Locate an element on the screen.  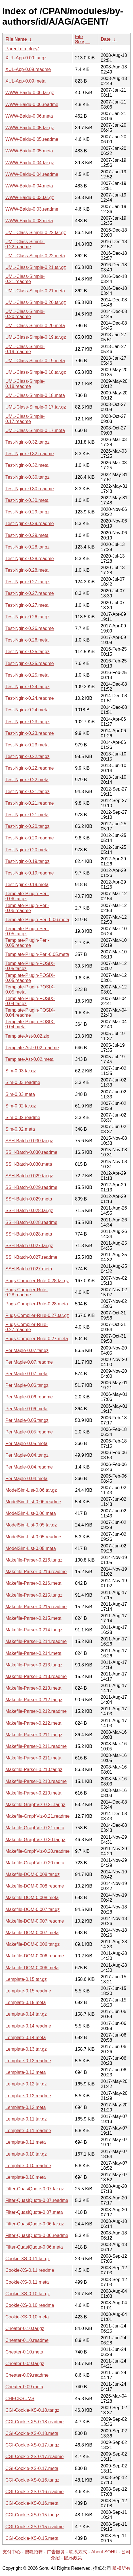
CGI-Cookie-XS-0.16.meta is located at coordinates (31, 2503).